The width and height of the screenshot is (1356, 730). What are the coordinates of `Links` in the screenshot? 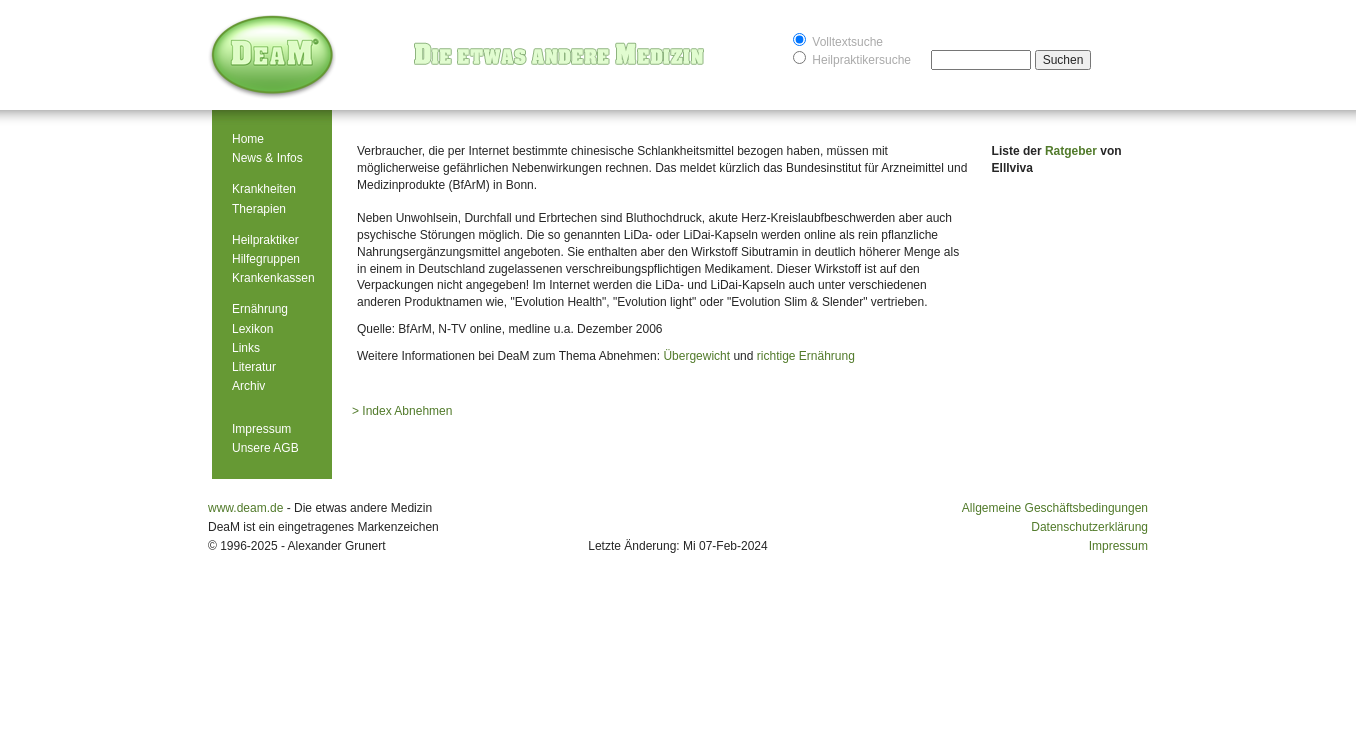 It's located at (246, 348).